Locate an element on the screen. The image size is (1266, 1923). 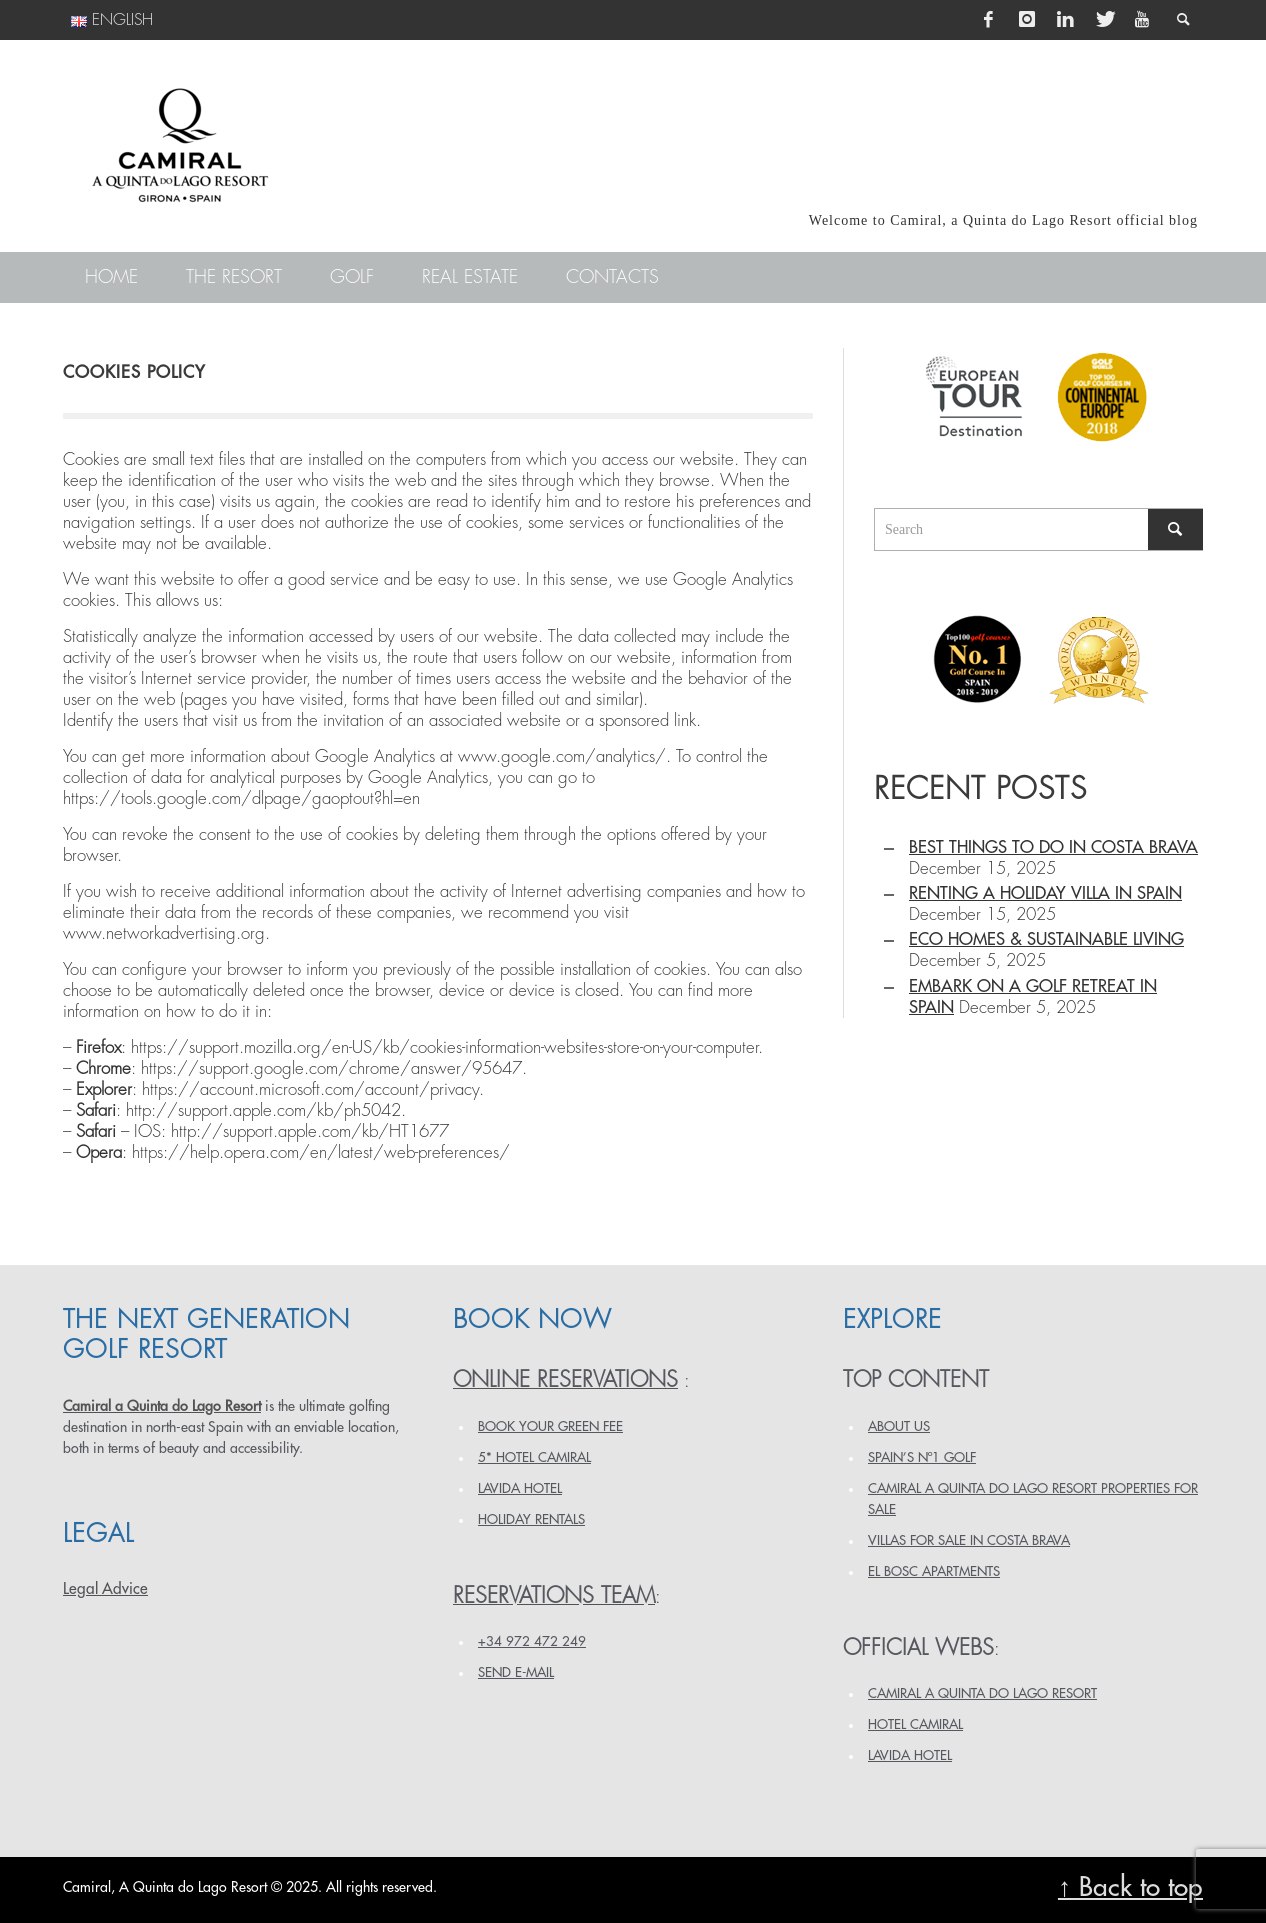
SPAIN’S Nº1 GOLF is located at coordinates (922, 1457).